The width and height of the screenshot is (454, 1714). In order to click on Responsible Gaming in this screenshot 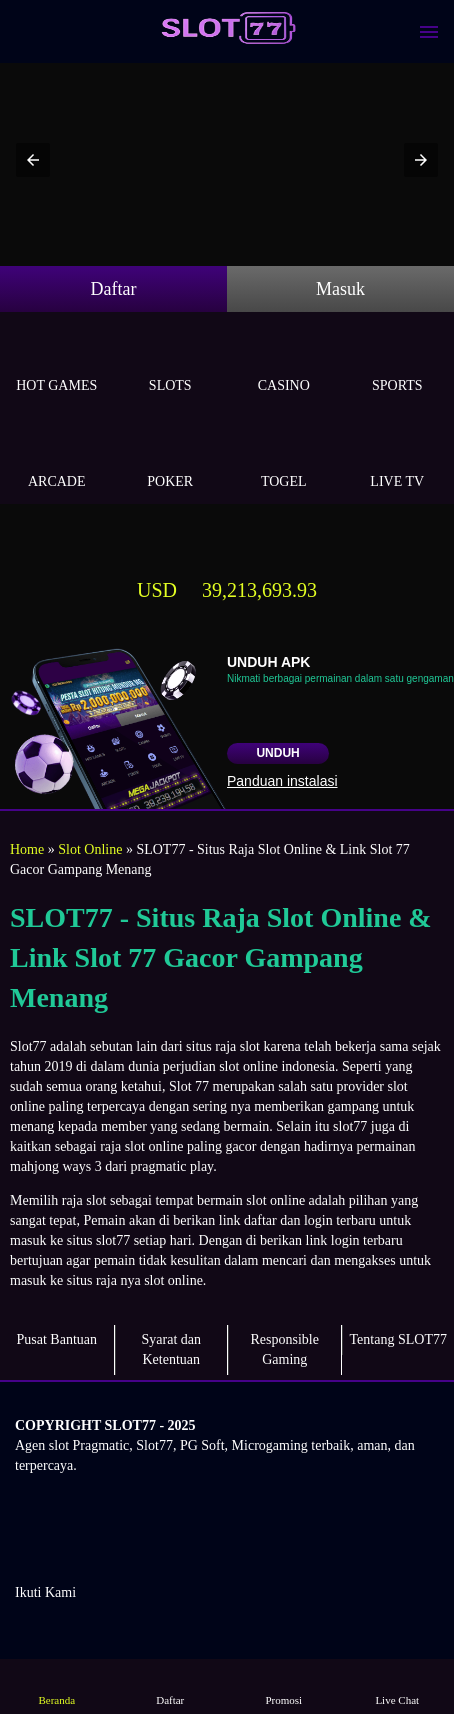, I will do `click(285, 1349)`.